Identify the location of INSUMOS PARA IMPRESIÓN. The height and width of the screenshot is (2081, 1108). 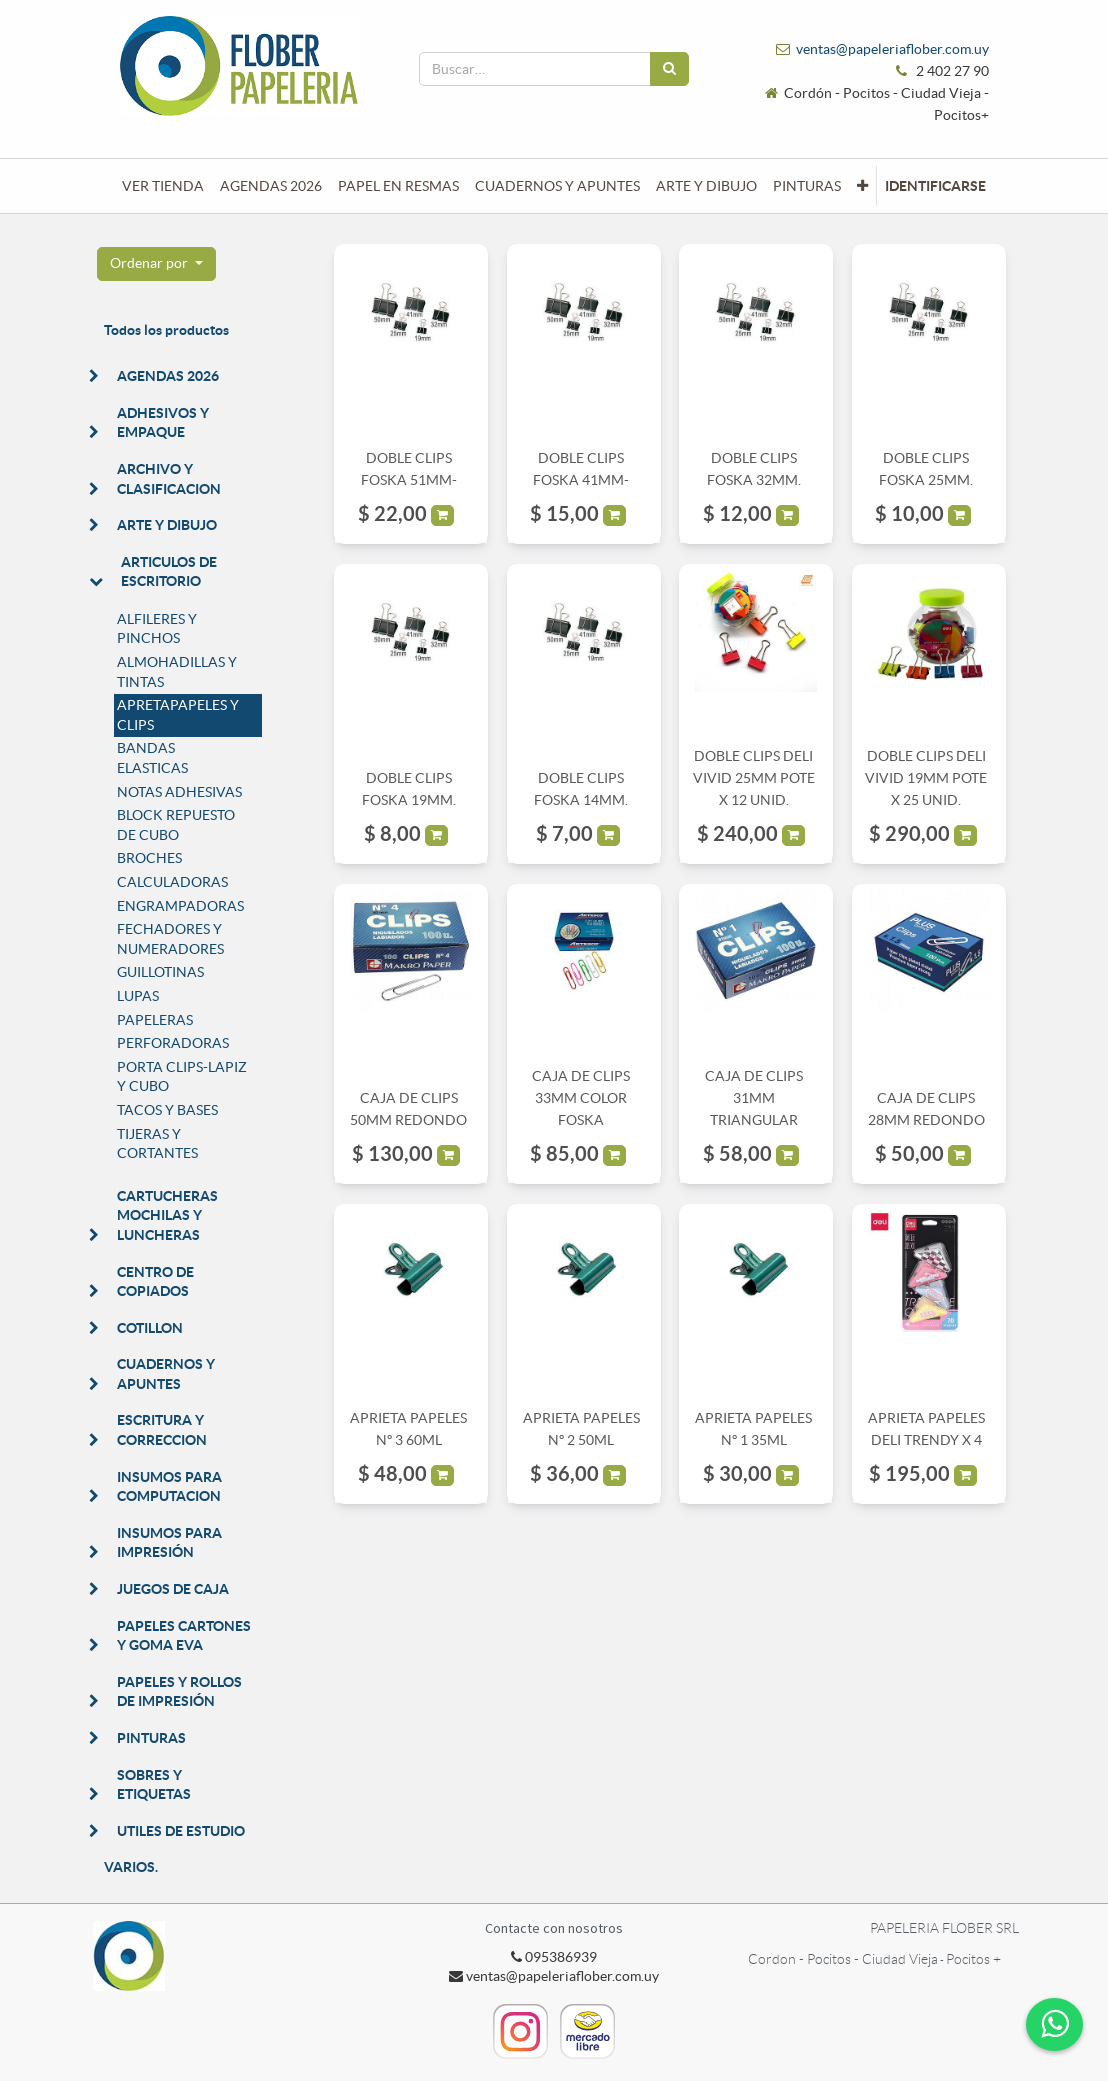
(169, 1543).